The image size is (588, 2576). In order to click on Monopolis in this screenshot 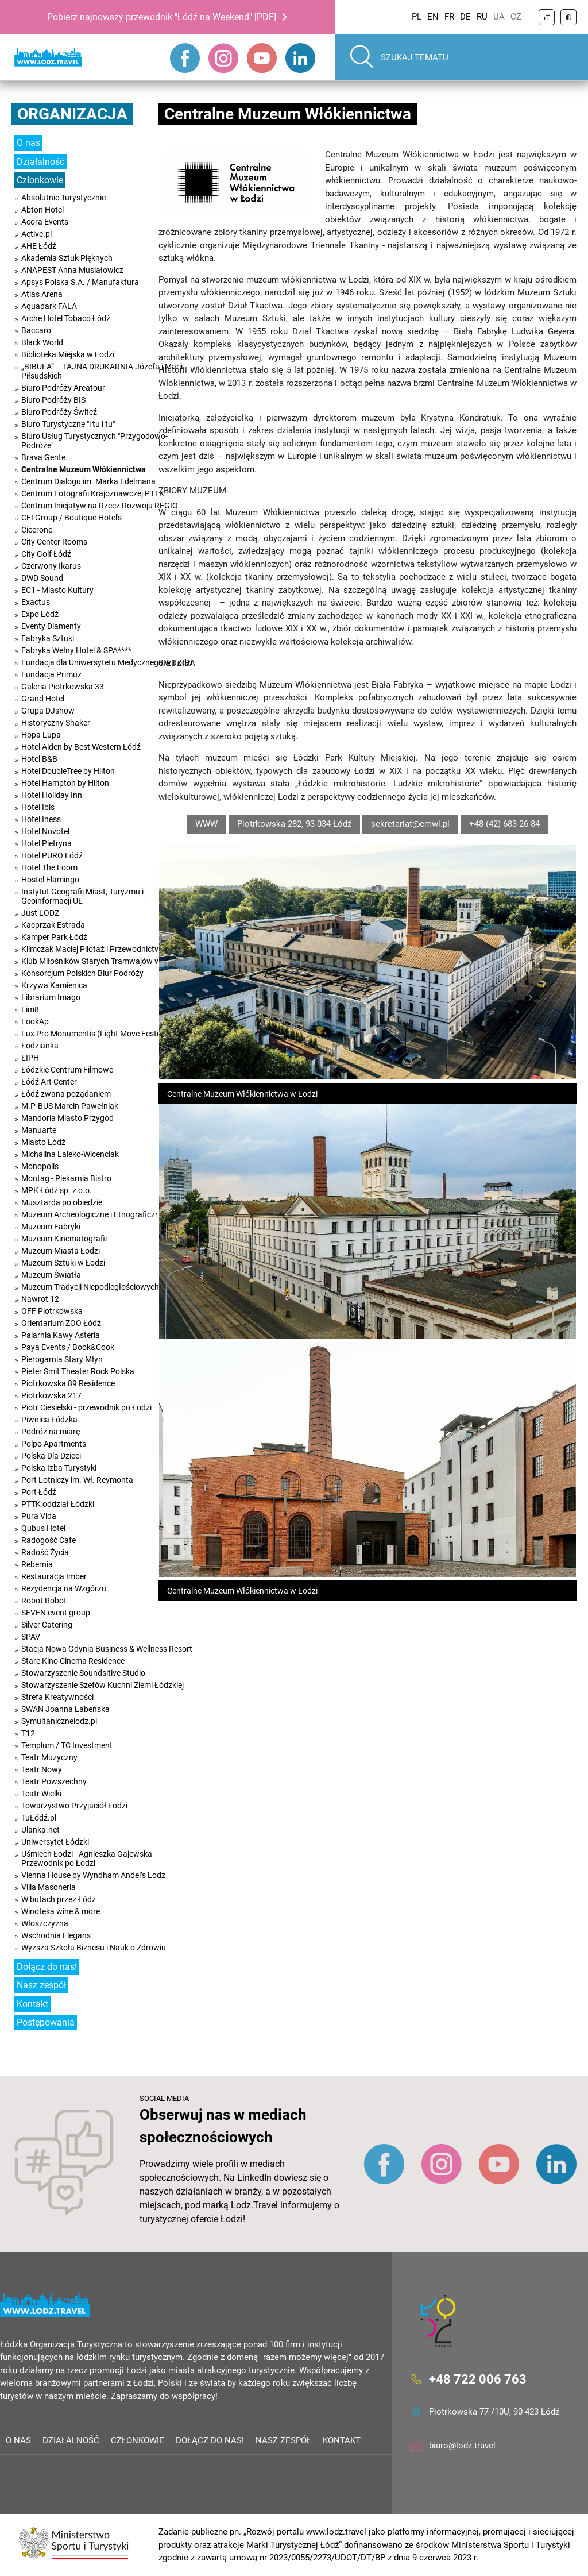, I will do `click(40, 1166)`.